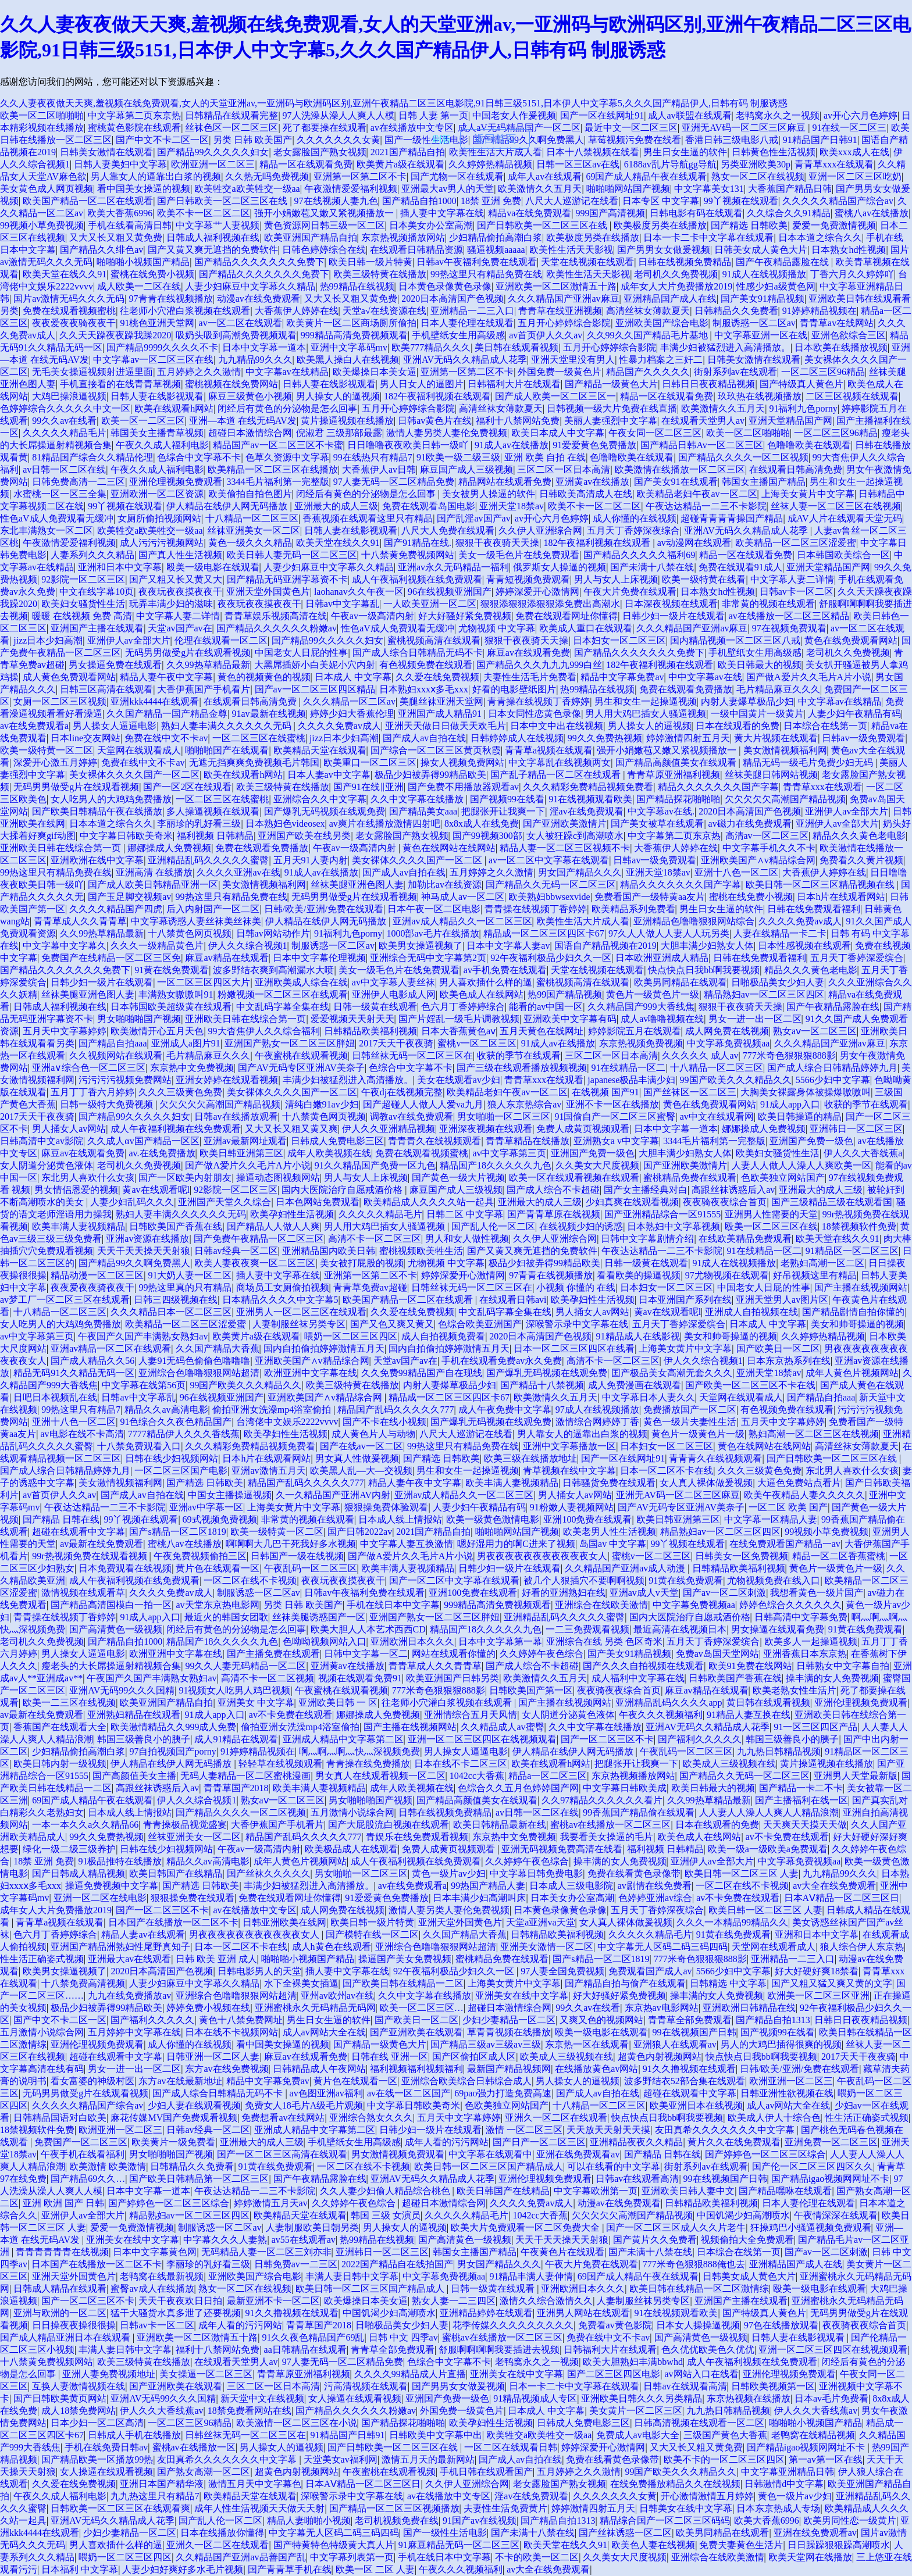 The height and width of the screenshot is (2576, 912). Describe the element at coordinates (157, 1031) in the screenshot. I see `欧美激情开心五月天色` at that location.